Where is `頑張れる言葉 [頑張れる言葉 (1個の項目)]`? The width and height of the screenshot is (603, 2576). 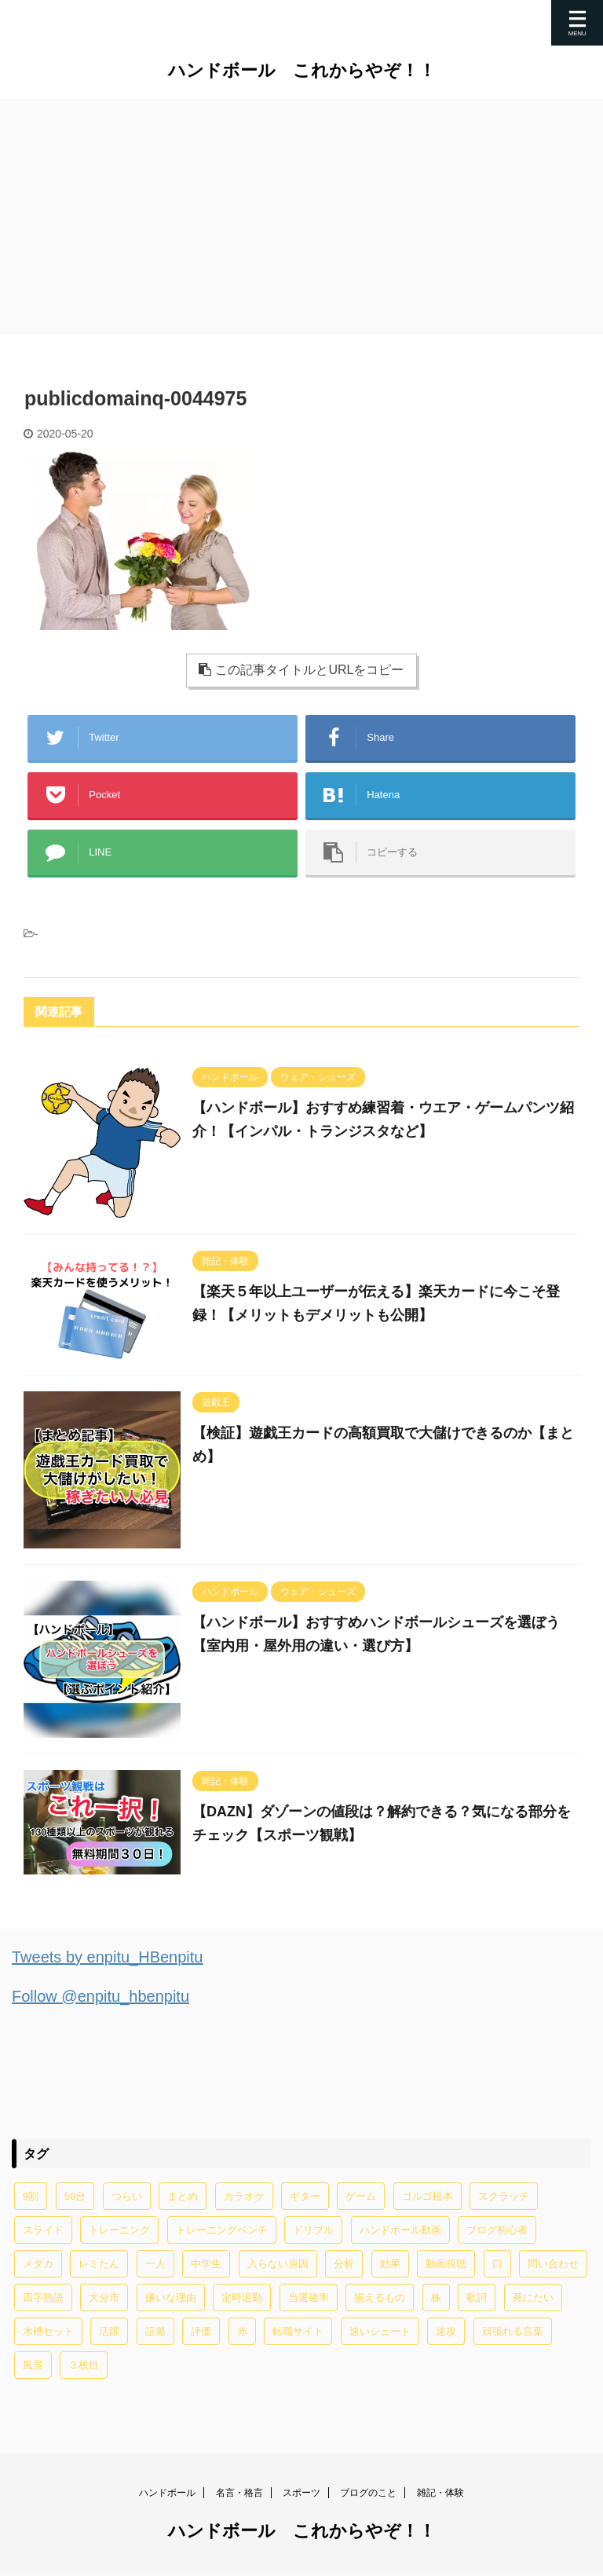
頑張れる言葉 [頑張れる言葉 (1個の項目)] is located at coordinates (512, 2331).